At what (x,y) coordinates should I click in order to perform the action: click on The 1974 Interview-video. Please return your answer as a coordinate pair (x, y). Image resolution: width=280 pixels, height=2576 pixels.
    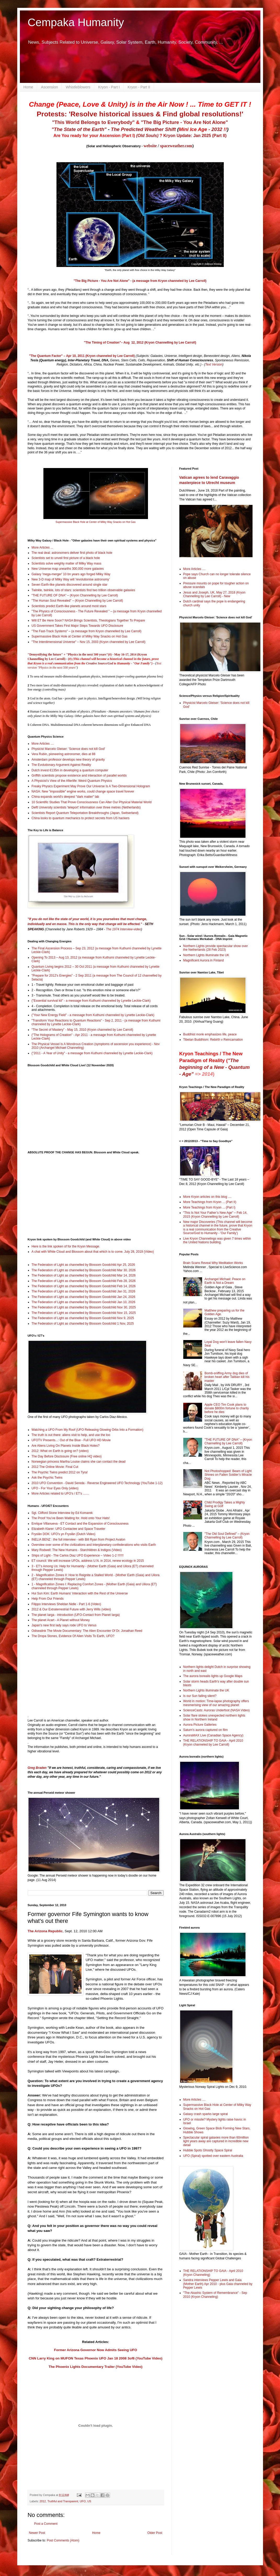
    Looking at the image, I should click on (123, 929).